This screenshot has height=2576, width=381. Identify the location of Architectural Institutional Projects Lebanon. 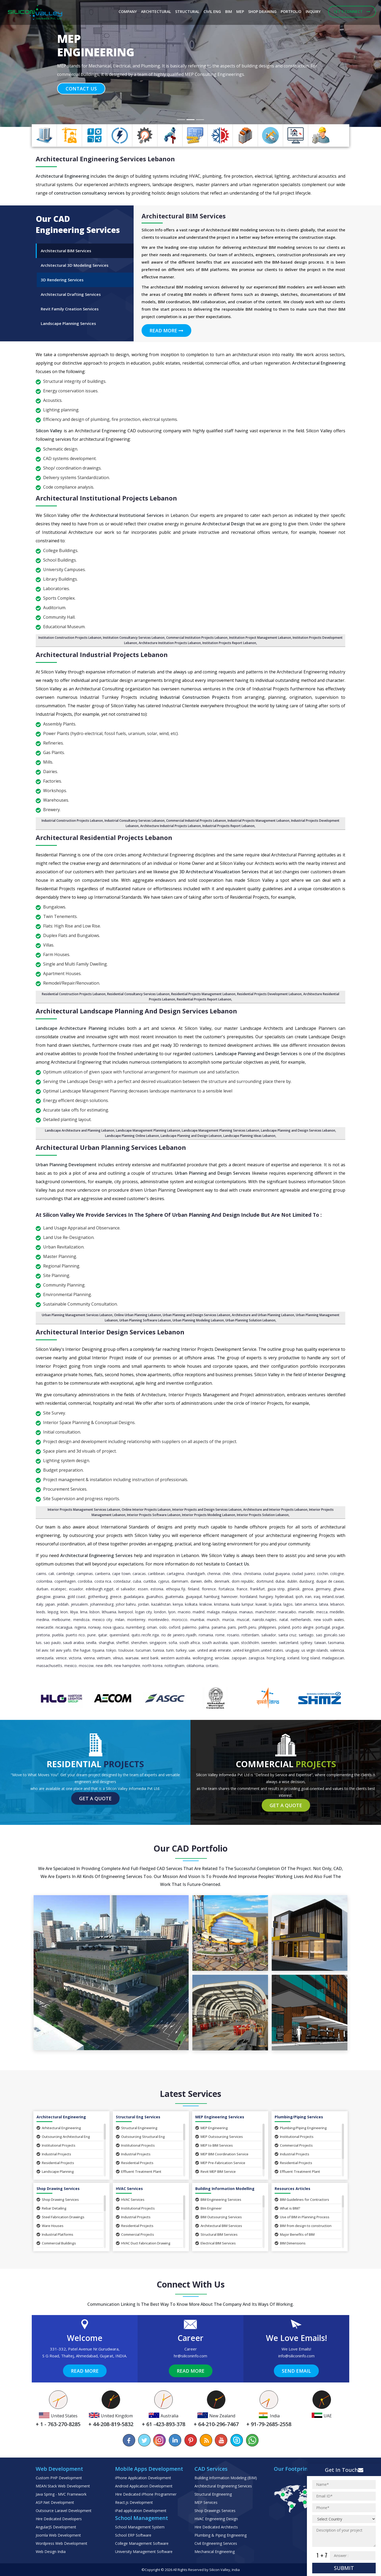
(106, 498).